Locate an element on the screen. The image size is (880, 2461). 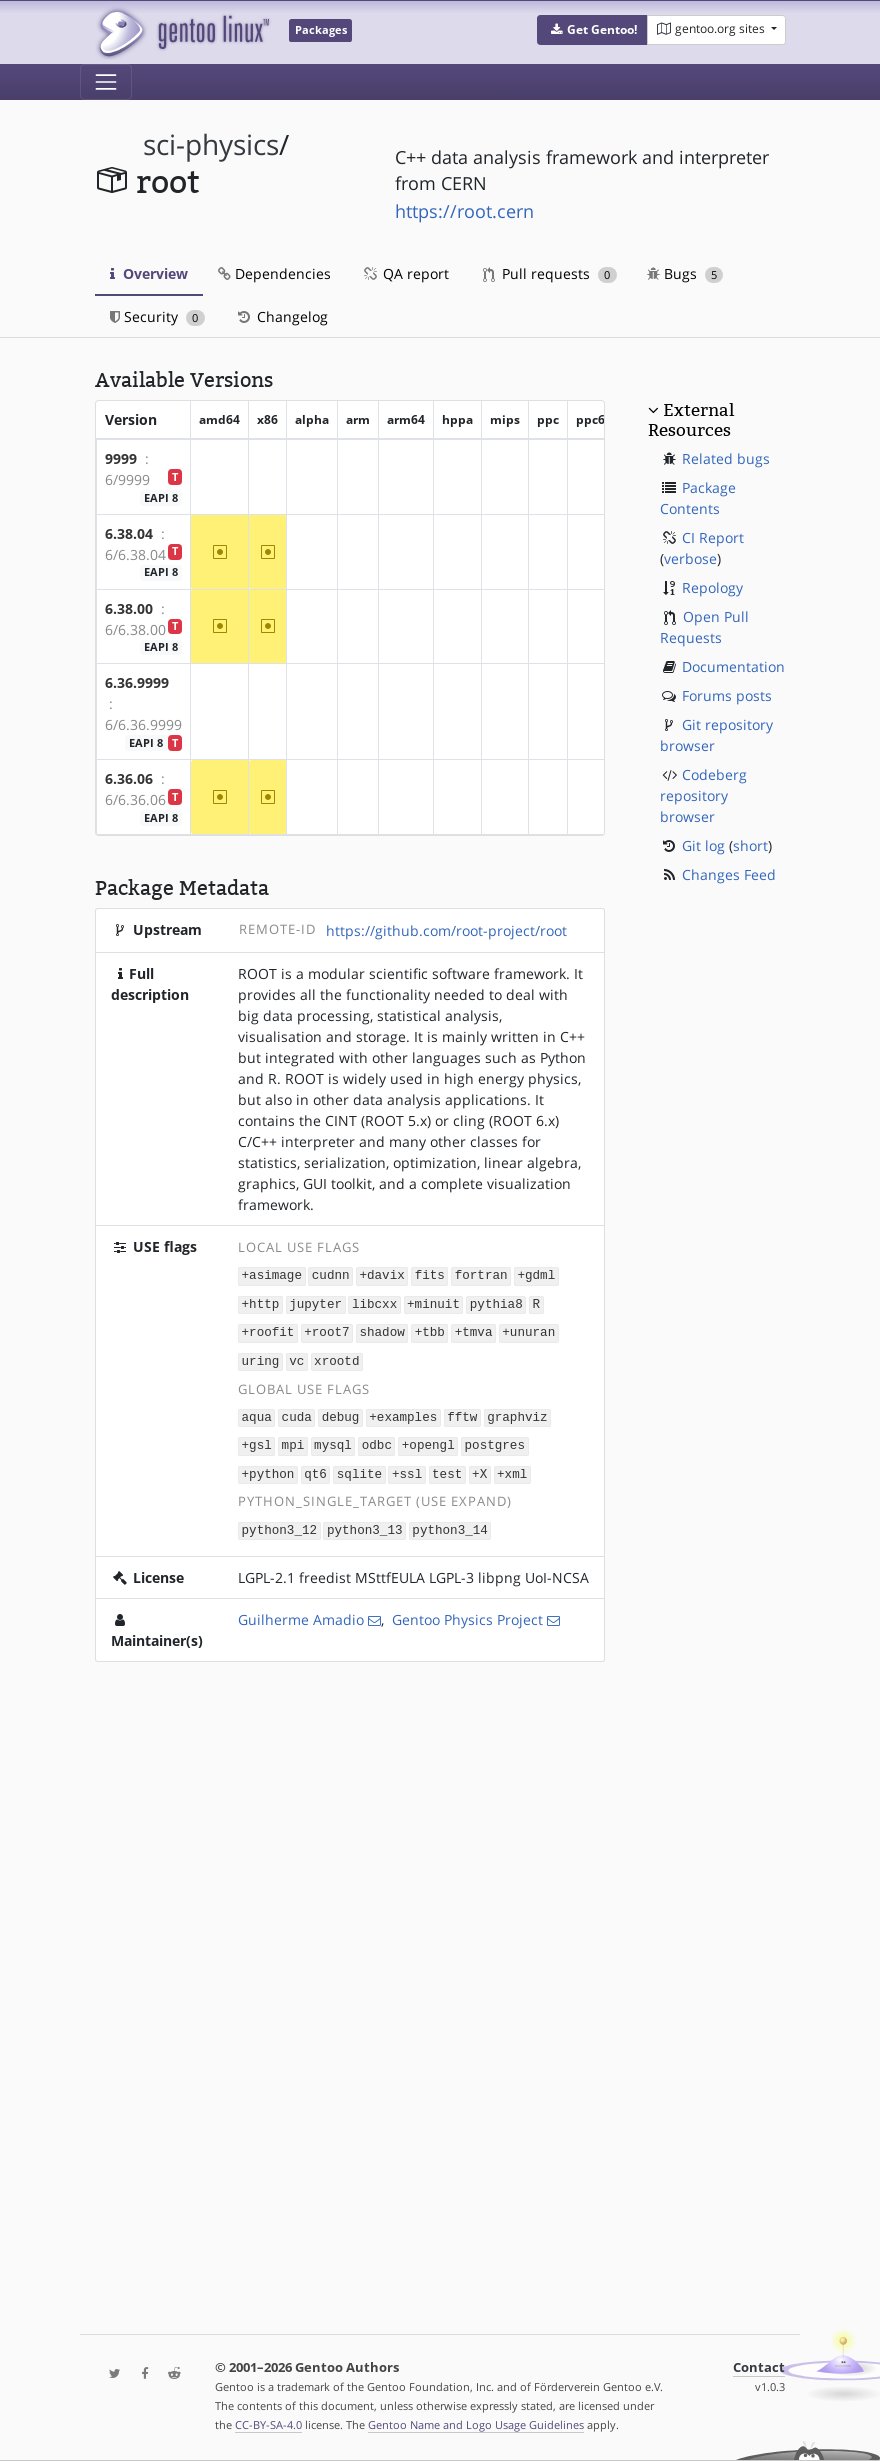
+tmva is located at coordinates (474, 1330).